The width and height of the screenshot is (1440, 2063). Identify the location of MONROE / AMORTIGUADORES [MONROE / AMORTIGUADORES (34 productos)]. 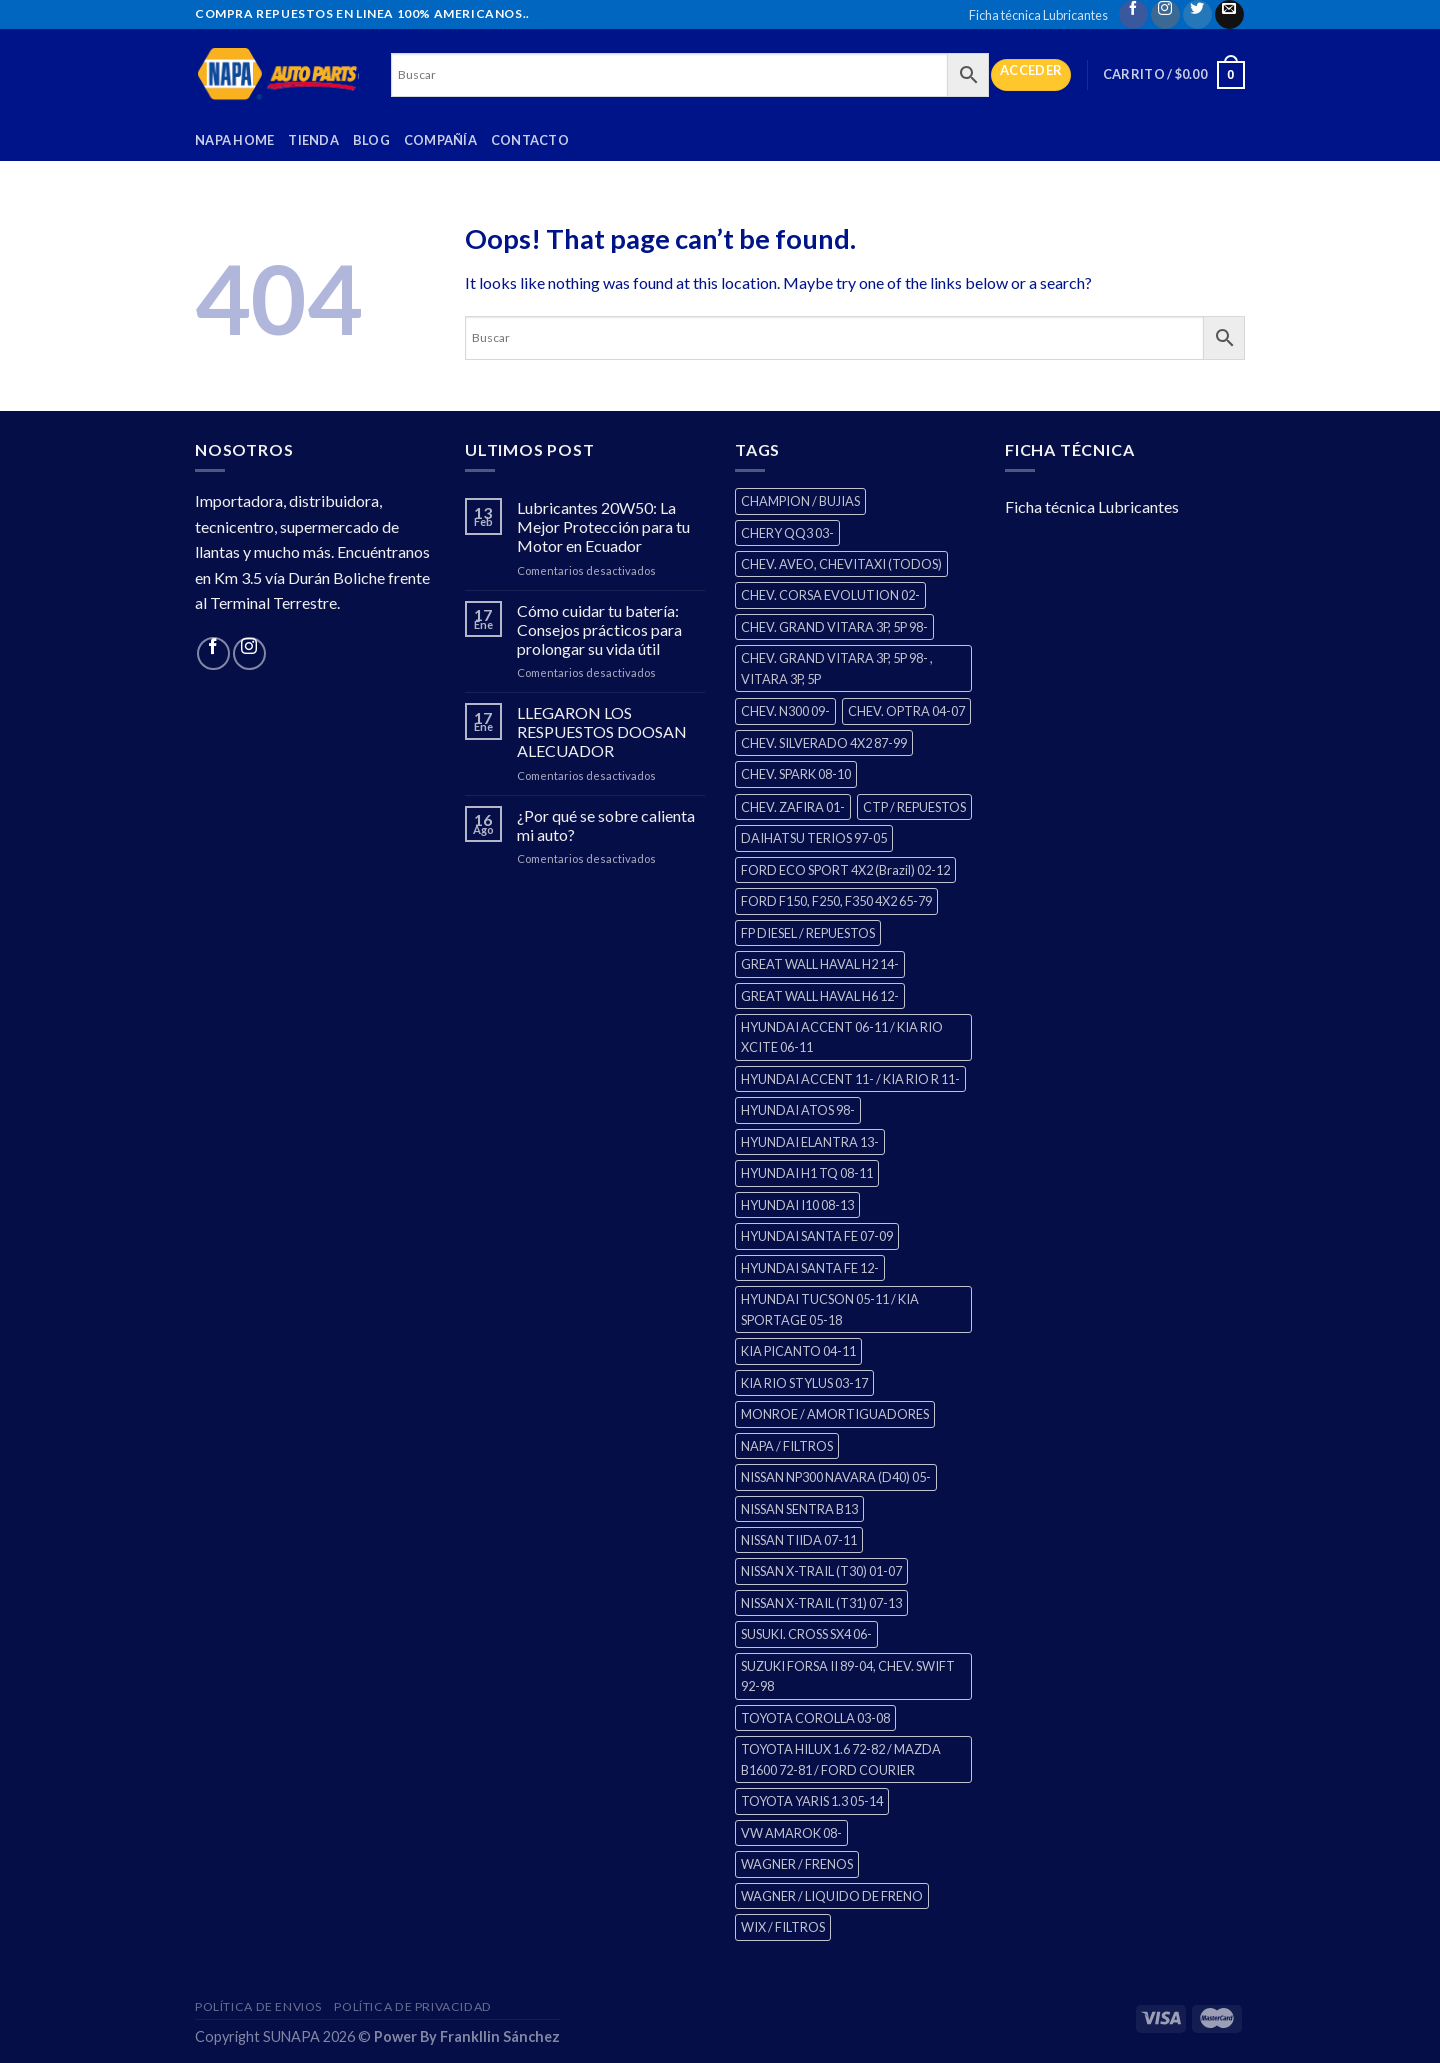
(835, 1414).